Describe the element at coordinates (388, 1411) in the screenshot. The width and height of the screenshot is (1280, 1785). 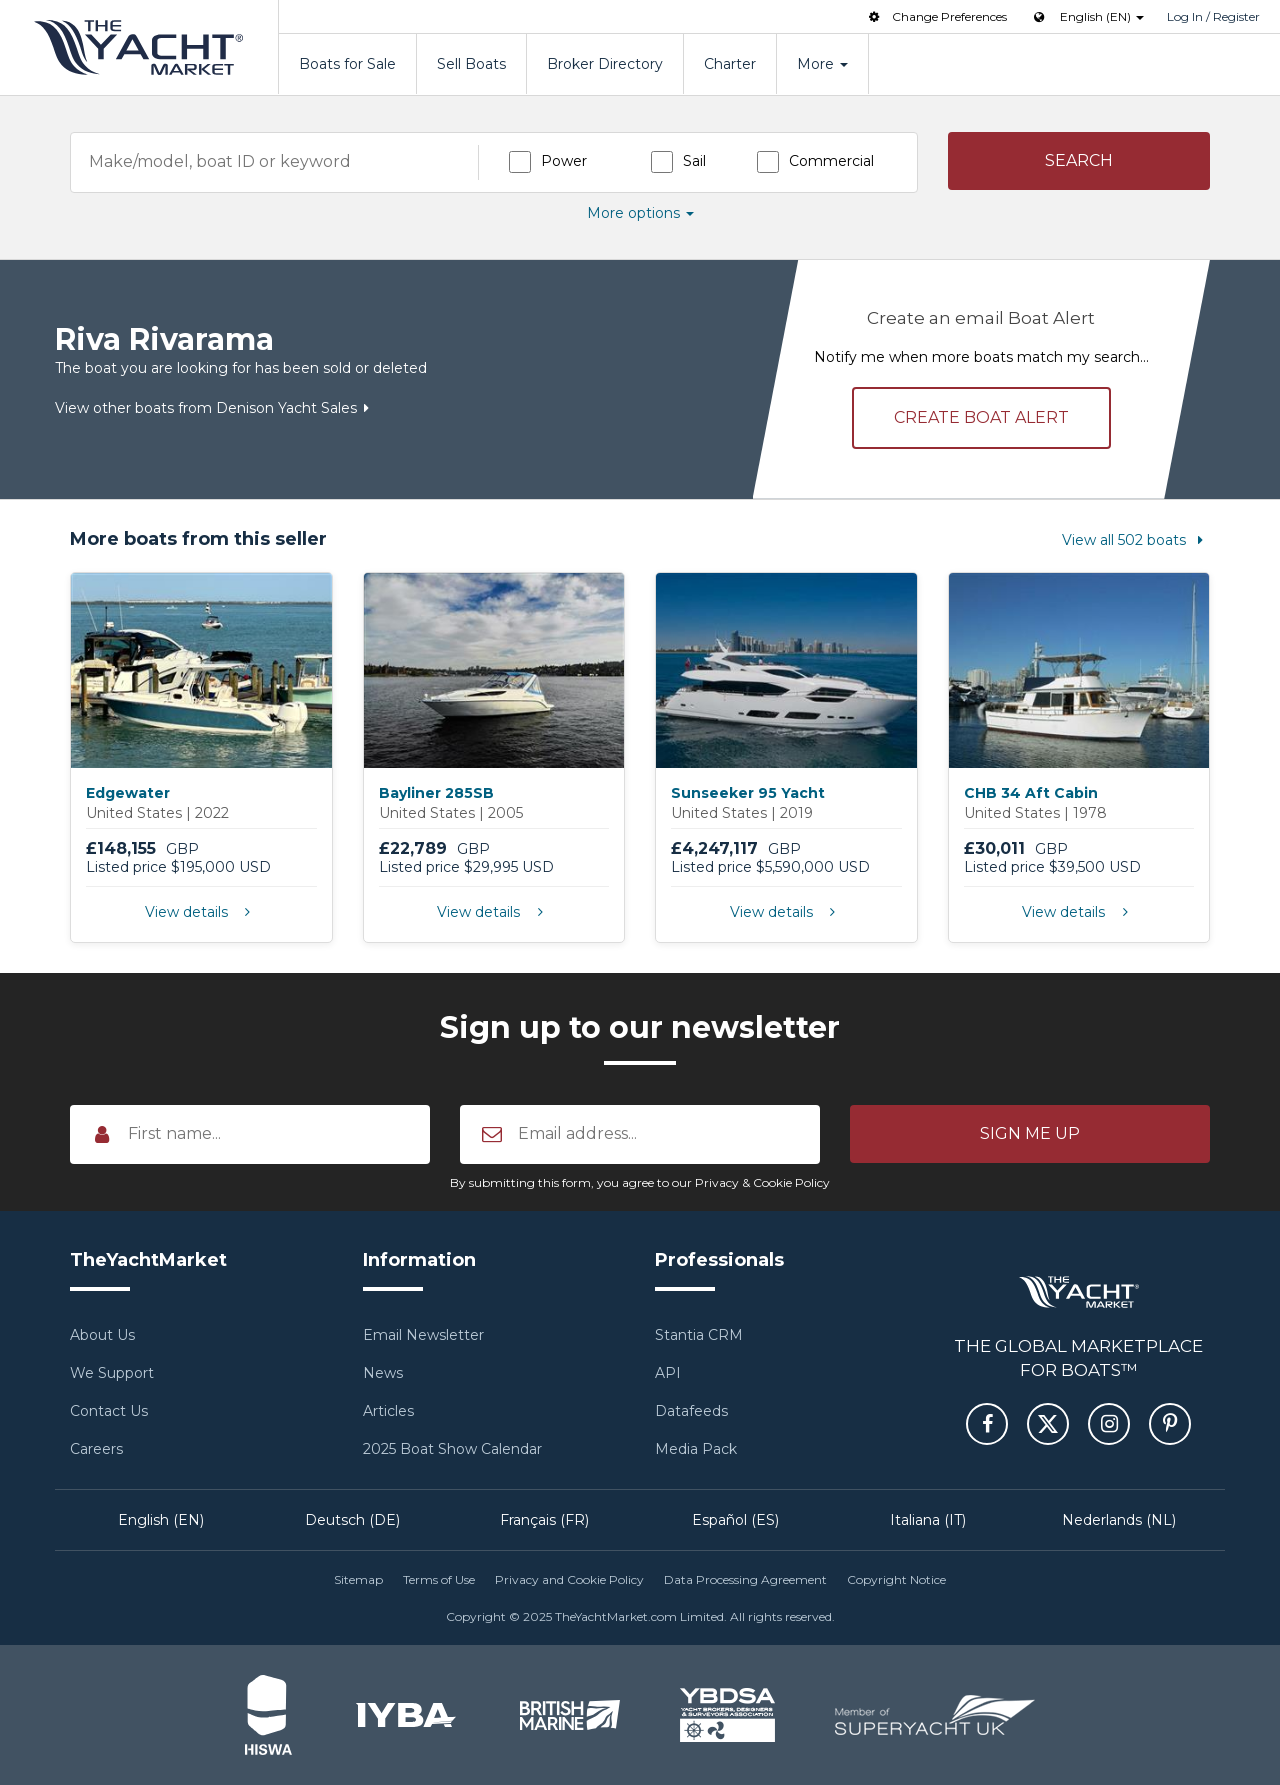
I see `Articles` at that location.